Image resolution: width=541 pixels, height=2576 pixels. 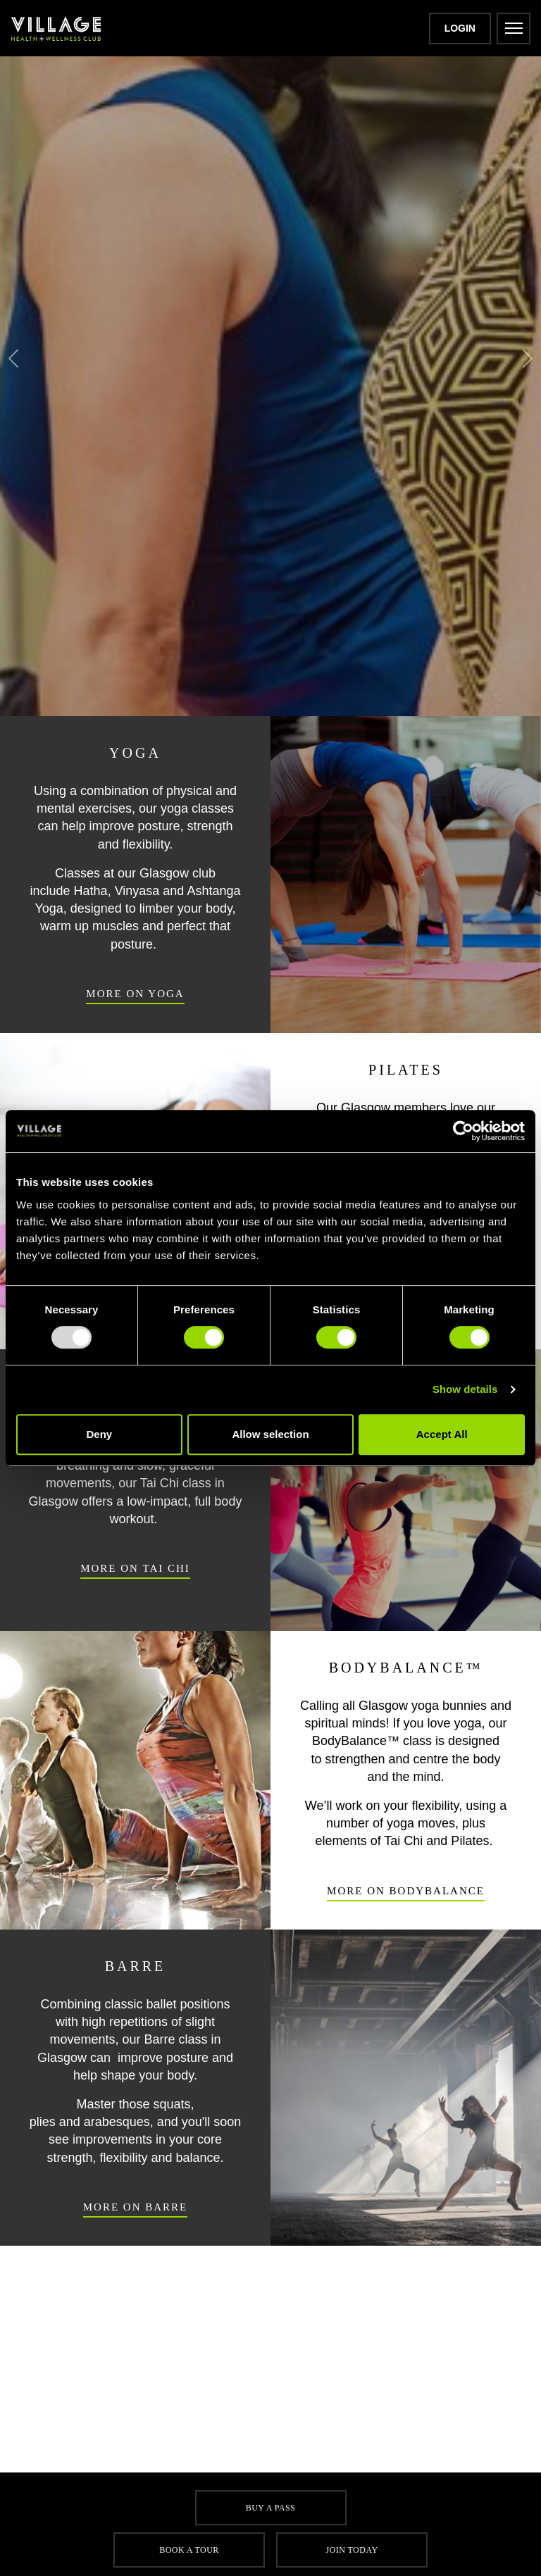 I want to click on Show details, so click(x=465, y=1389).